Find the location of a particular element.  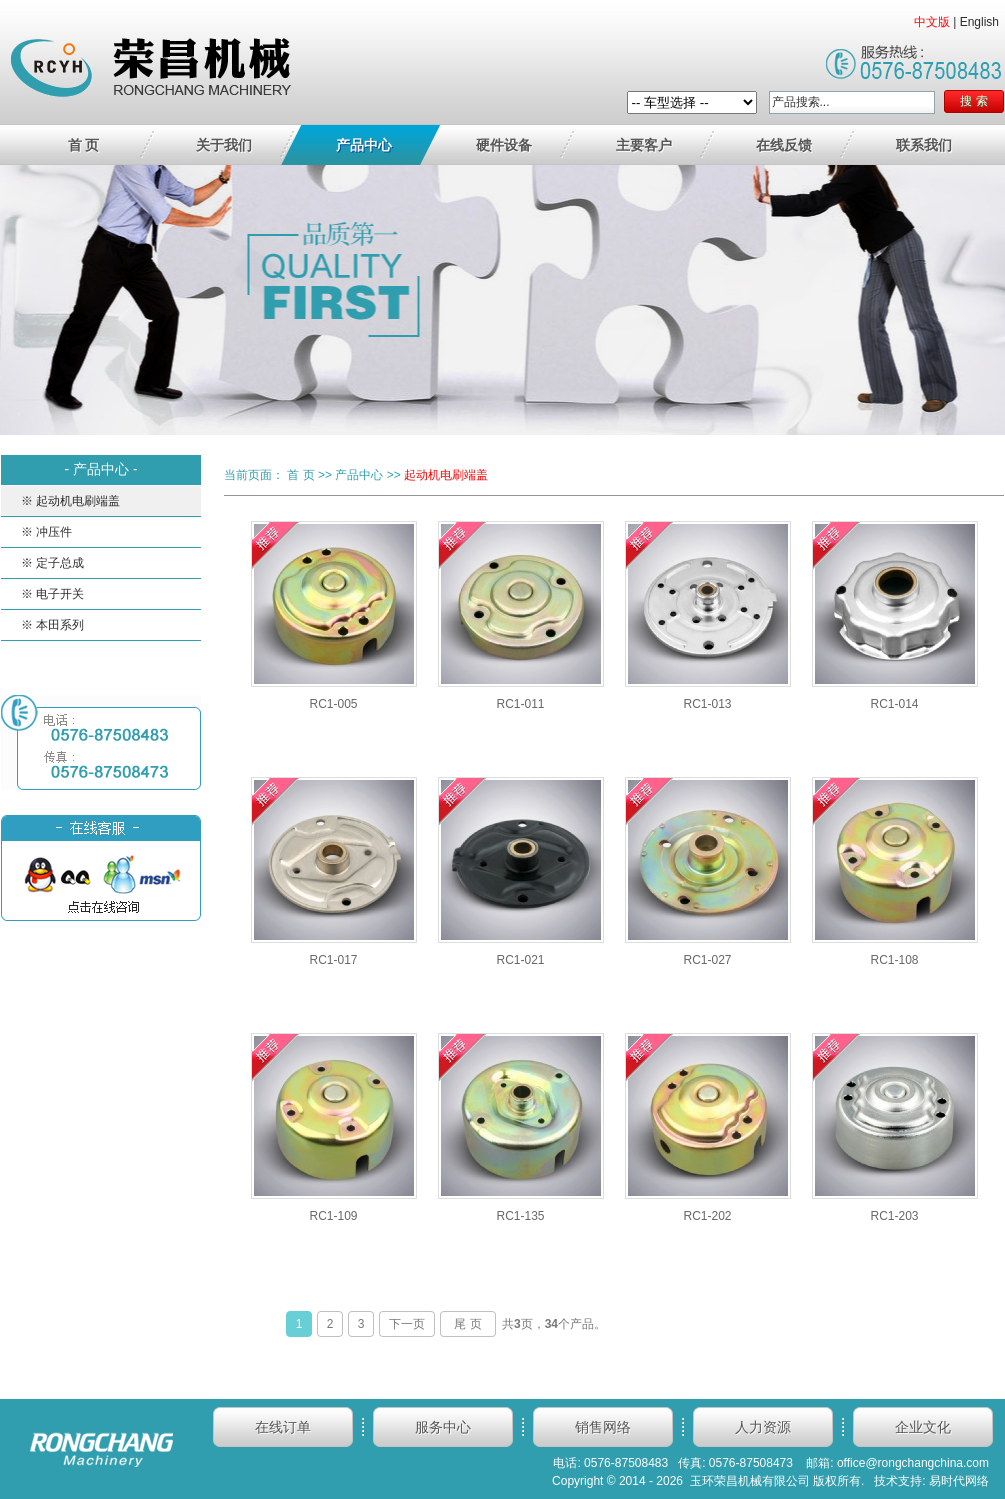

※ 本田系列 is located at coordinates (52, 625).